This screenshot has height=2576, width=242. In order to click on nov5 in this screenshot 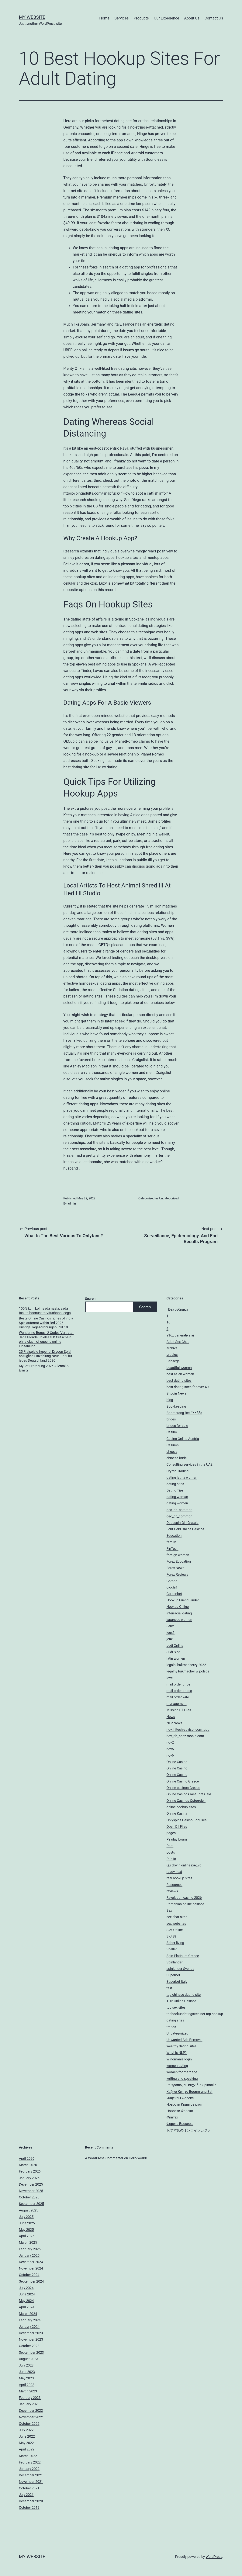, I will do `click(170, 1749)`.